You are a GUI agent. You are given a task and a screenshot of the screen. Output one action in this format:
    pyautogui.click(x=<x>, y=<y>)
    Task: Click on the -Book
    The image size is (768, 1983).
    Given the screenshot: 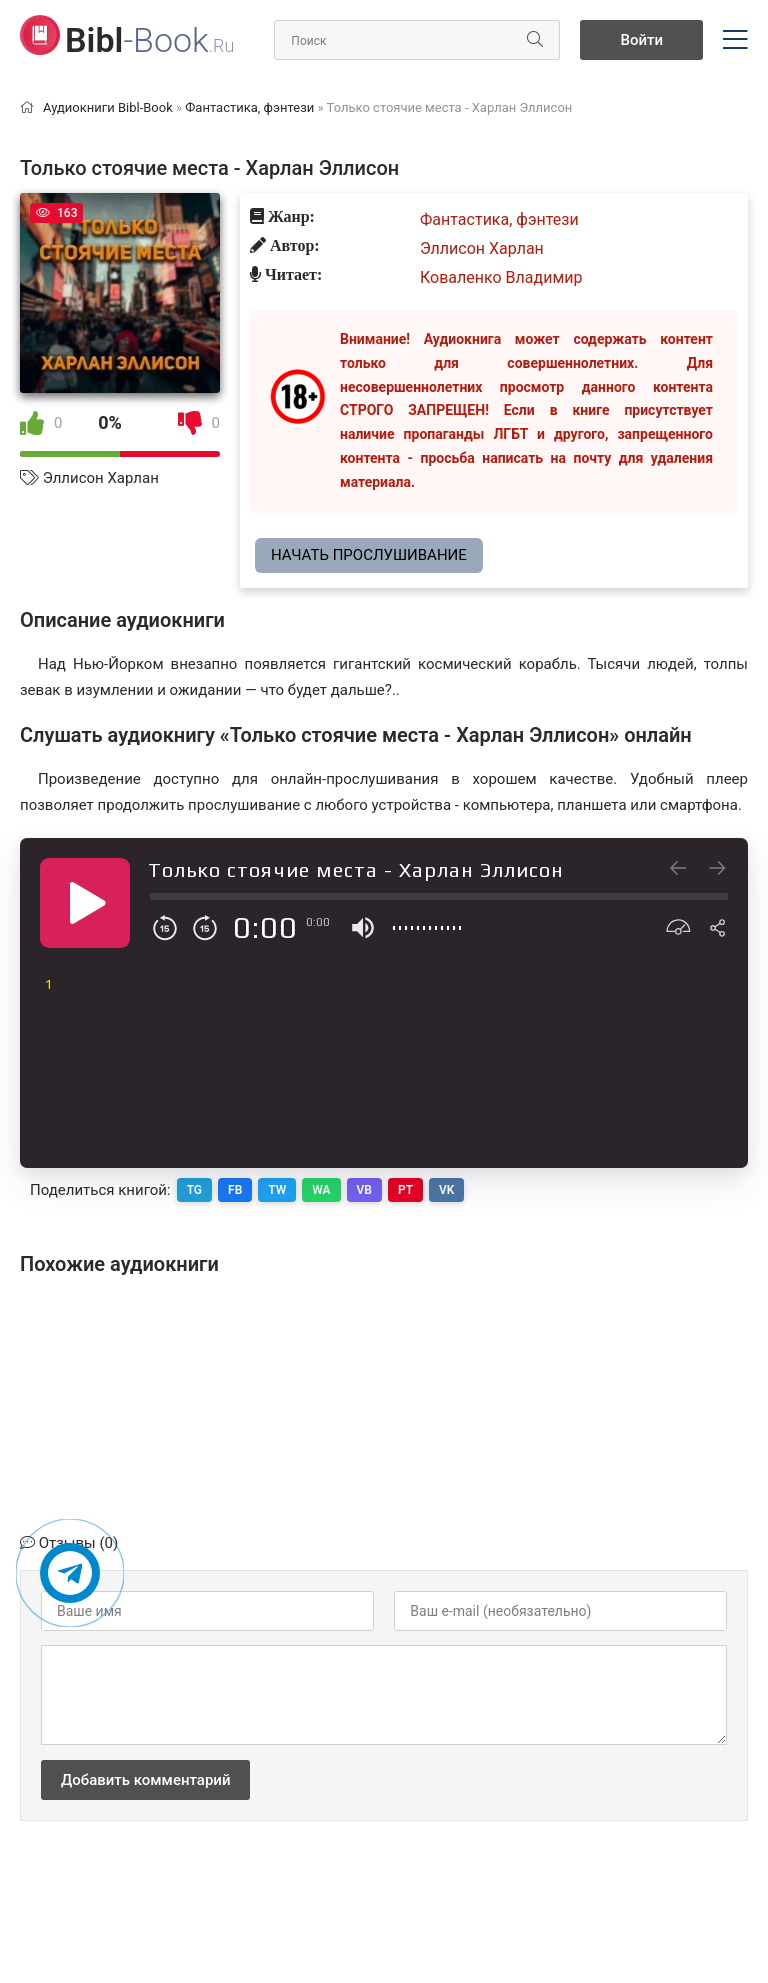 What is the action you would take?
    pyautogui.click(x=149, y=40)
    